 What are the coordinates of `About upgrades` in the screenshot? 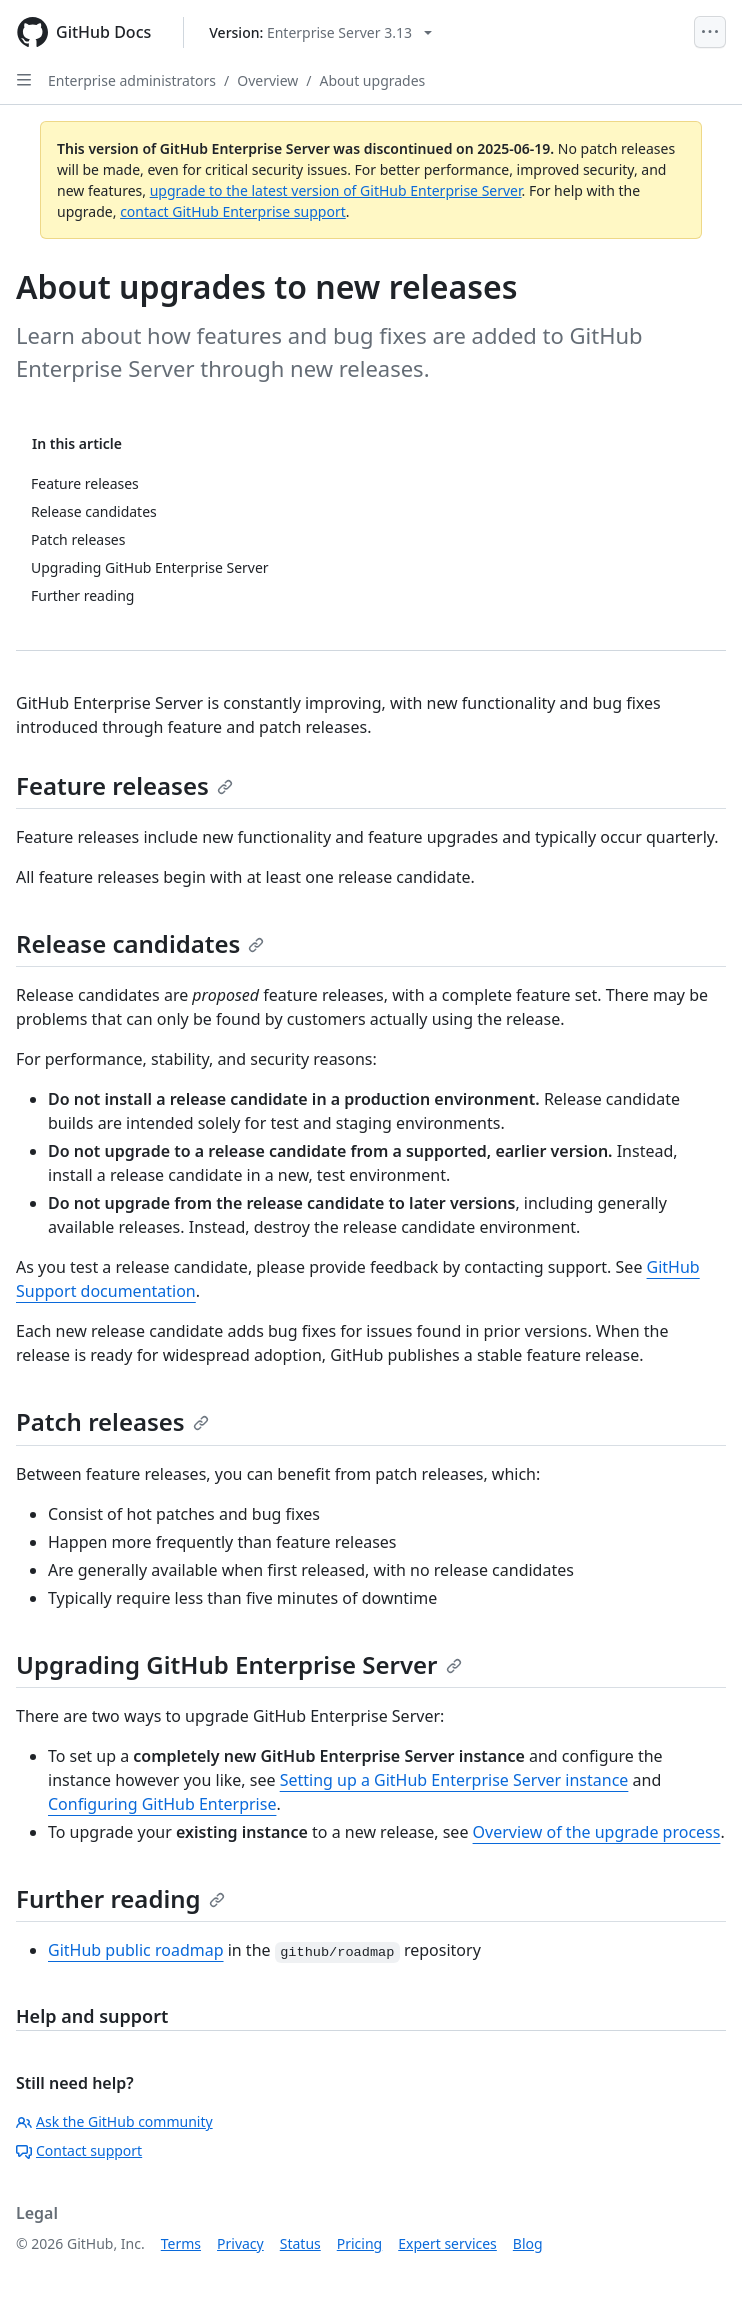 It's located at (373, 80).